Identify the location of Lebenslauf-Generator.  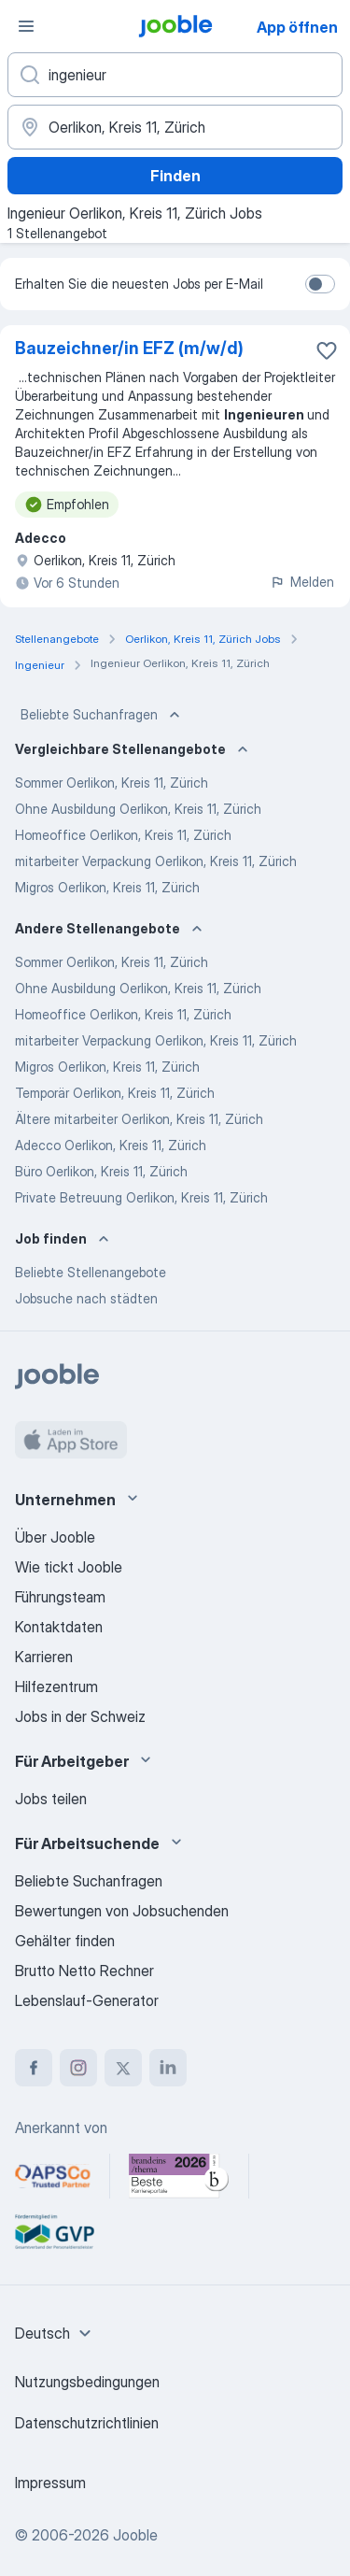
(87, 2000).